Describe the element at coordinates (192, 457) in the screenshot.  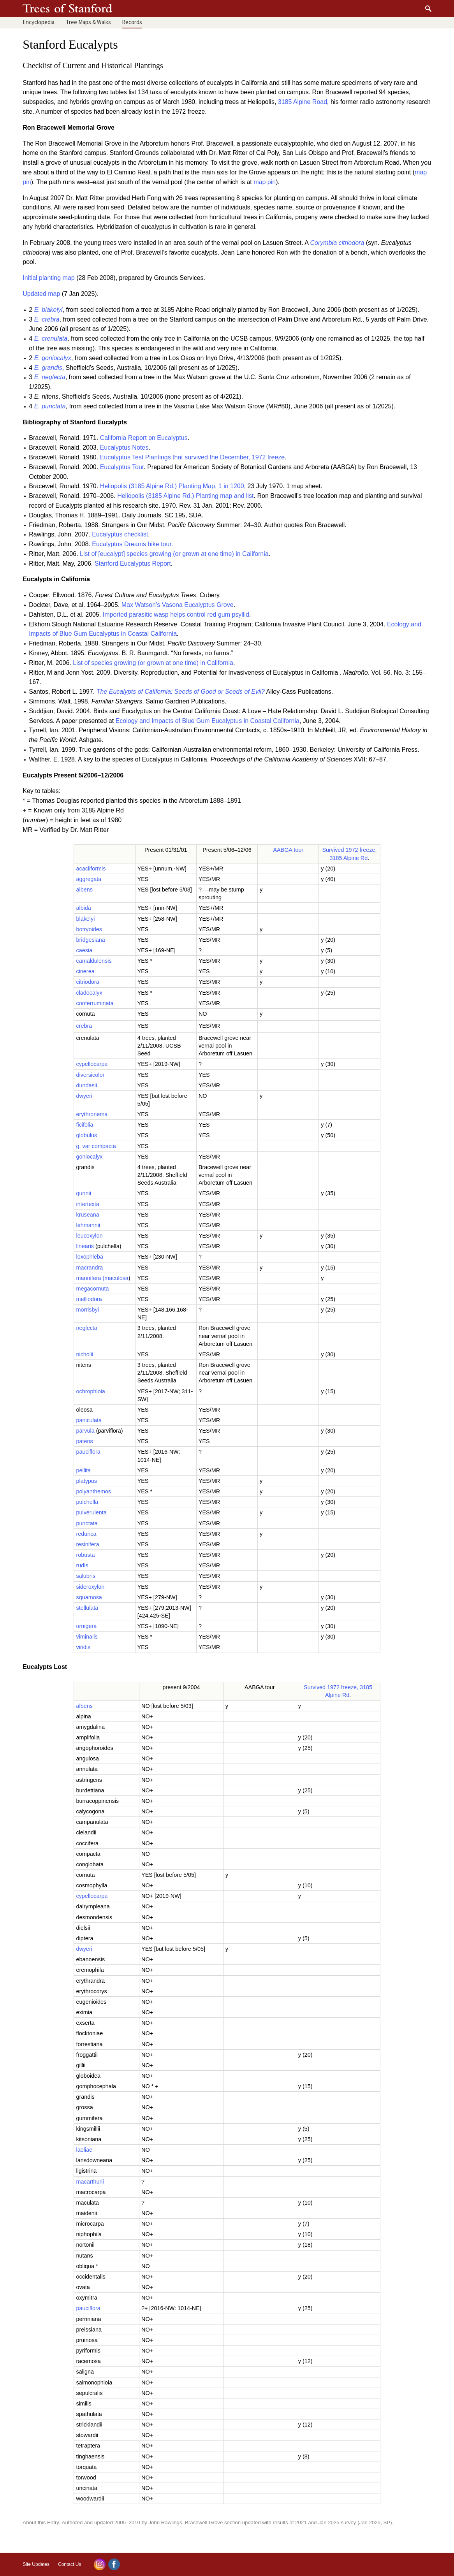
I see `Eucalyptus Test Plantings that survived the December, 1972 freeze` at that location.